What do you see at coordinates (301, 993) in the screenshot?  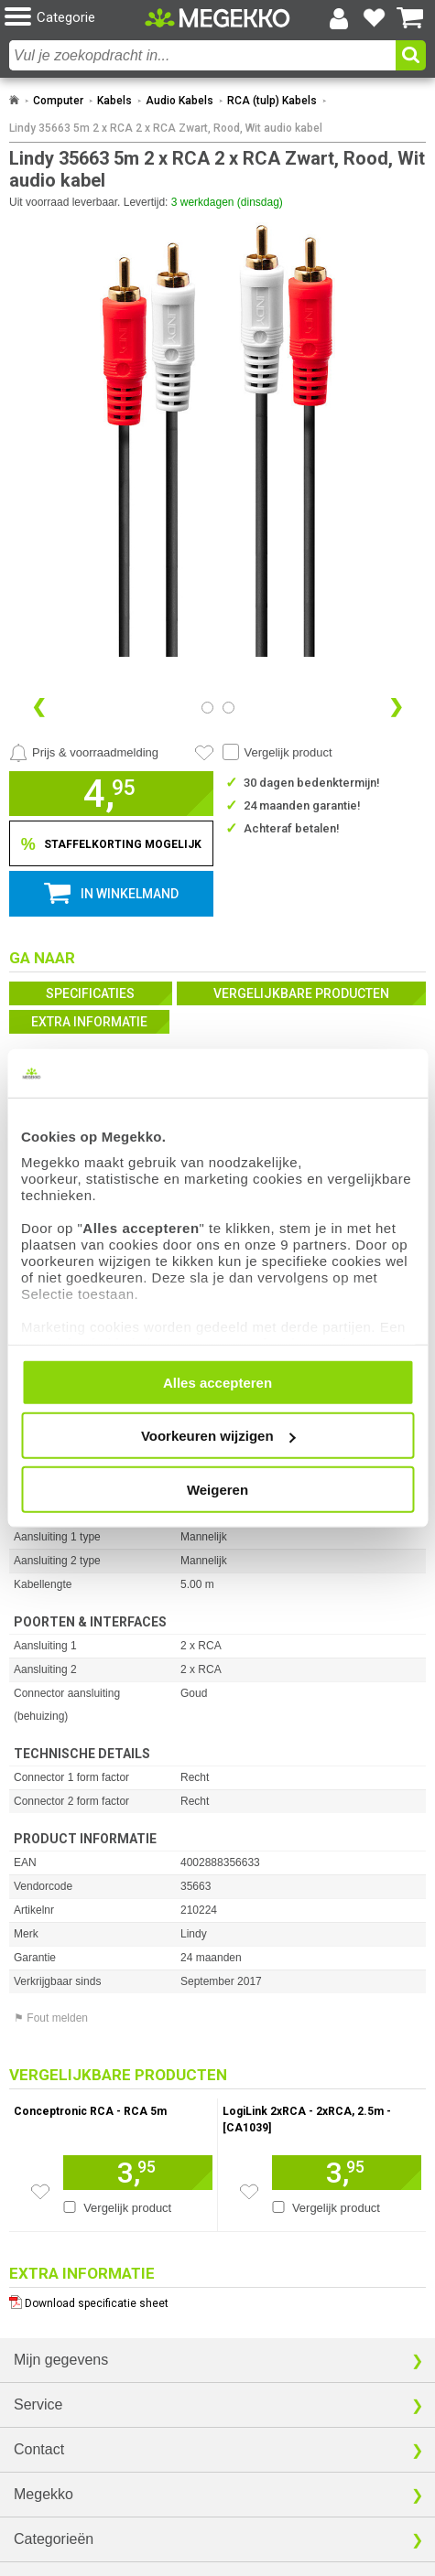 I see `Vergelijkbare producten` at bounding box center [301, 993].